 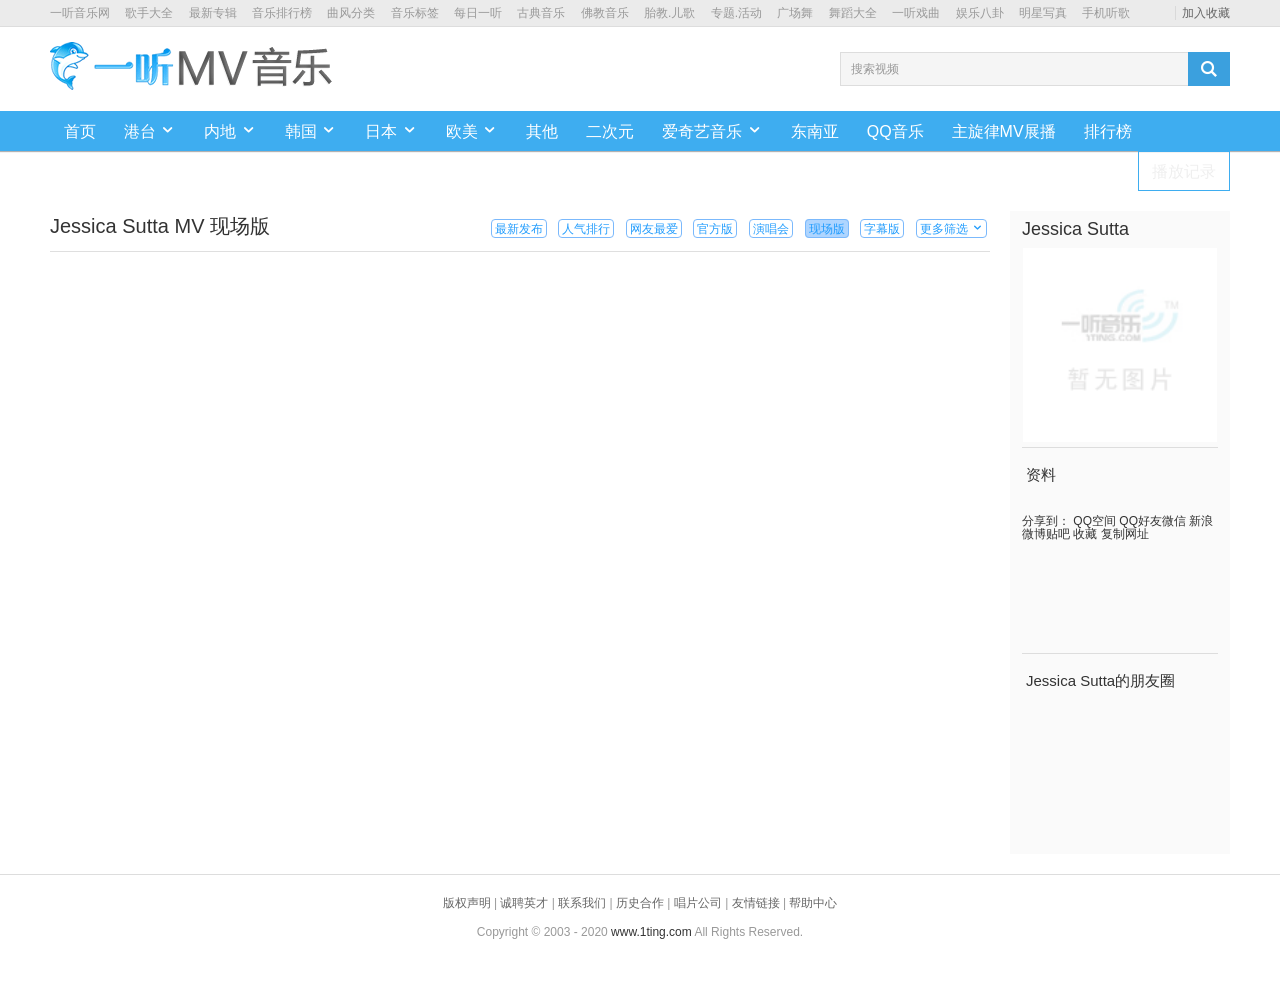 I want to click on 现场版, so click(x=827, y=229).